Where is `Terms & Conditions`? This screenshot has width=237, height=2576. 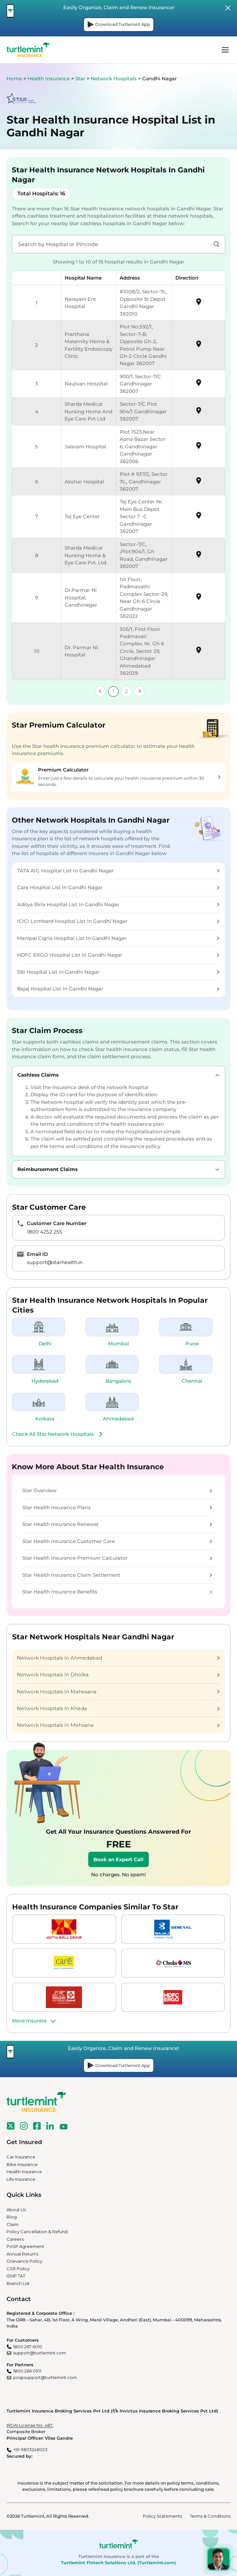
Terms & Conditions is located at coordinates (210, 2516).